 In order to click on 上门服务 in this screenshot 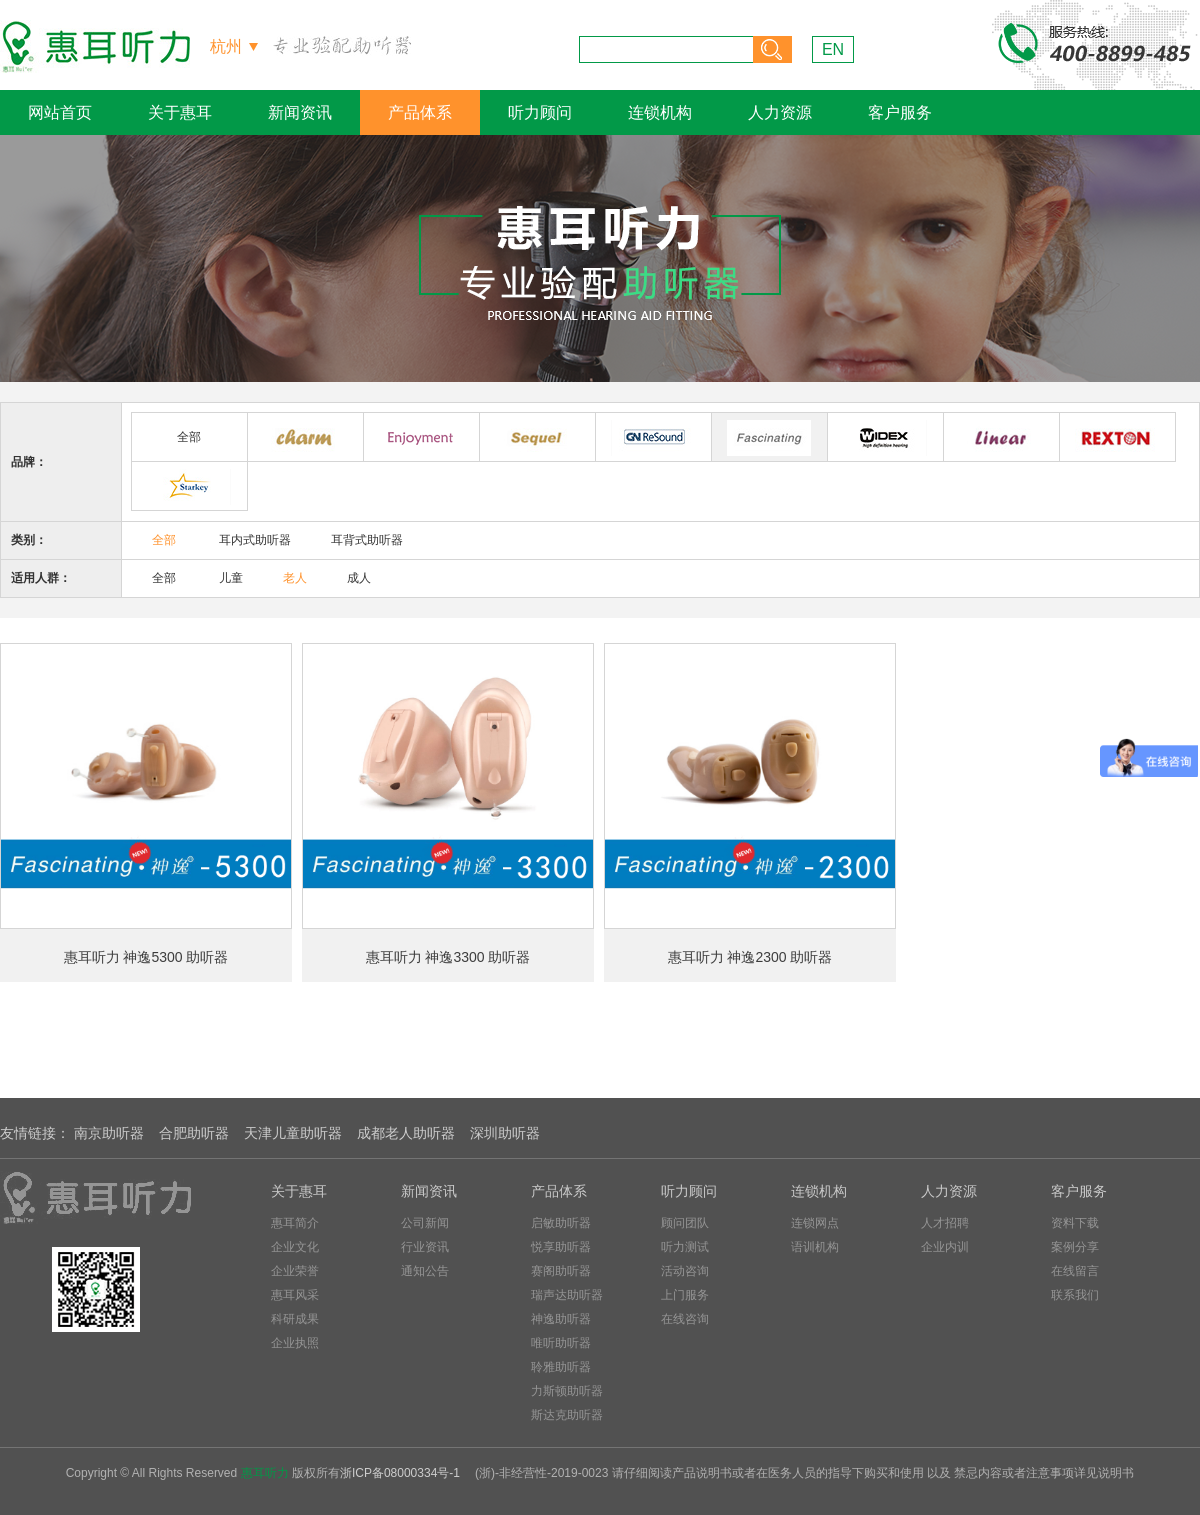, I will do `click(685, 1295)`.